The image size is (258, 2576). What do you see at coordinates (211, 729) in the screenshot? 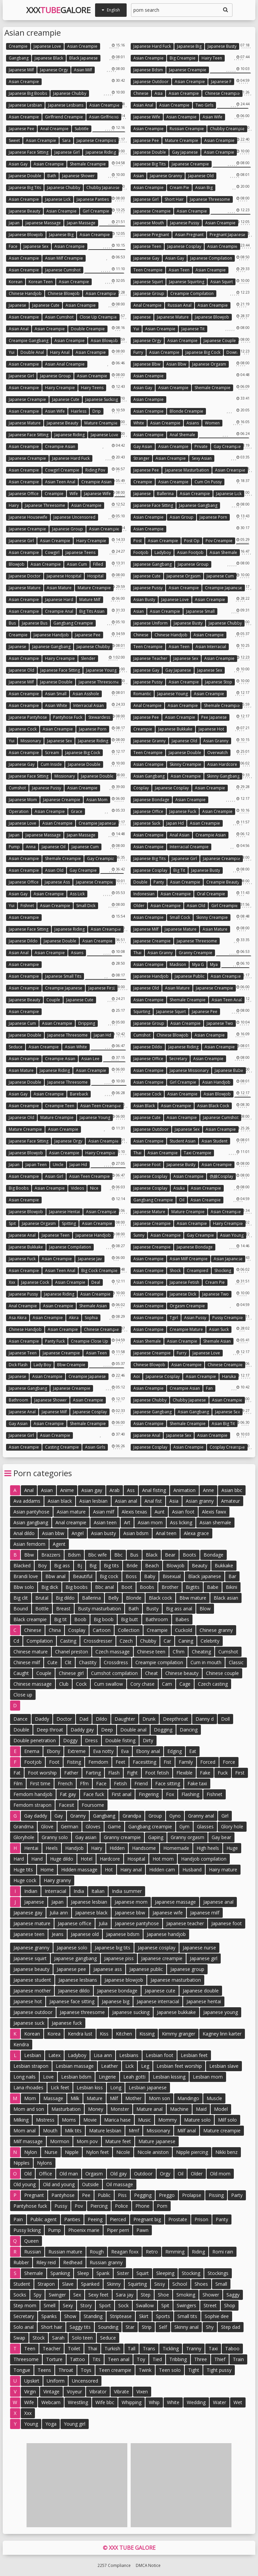
I see `Japanese hot` at bounding box center [211, 729].